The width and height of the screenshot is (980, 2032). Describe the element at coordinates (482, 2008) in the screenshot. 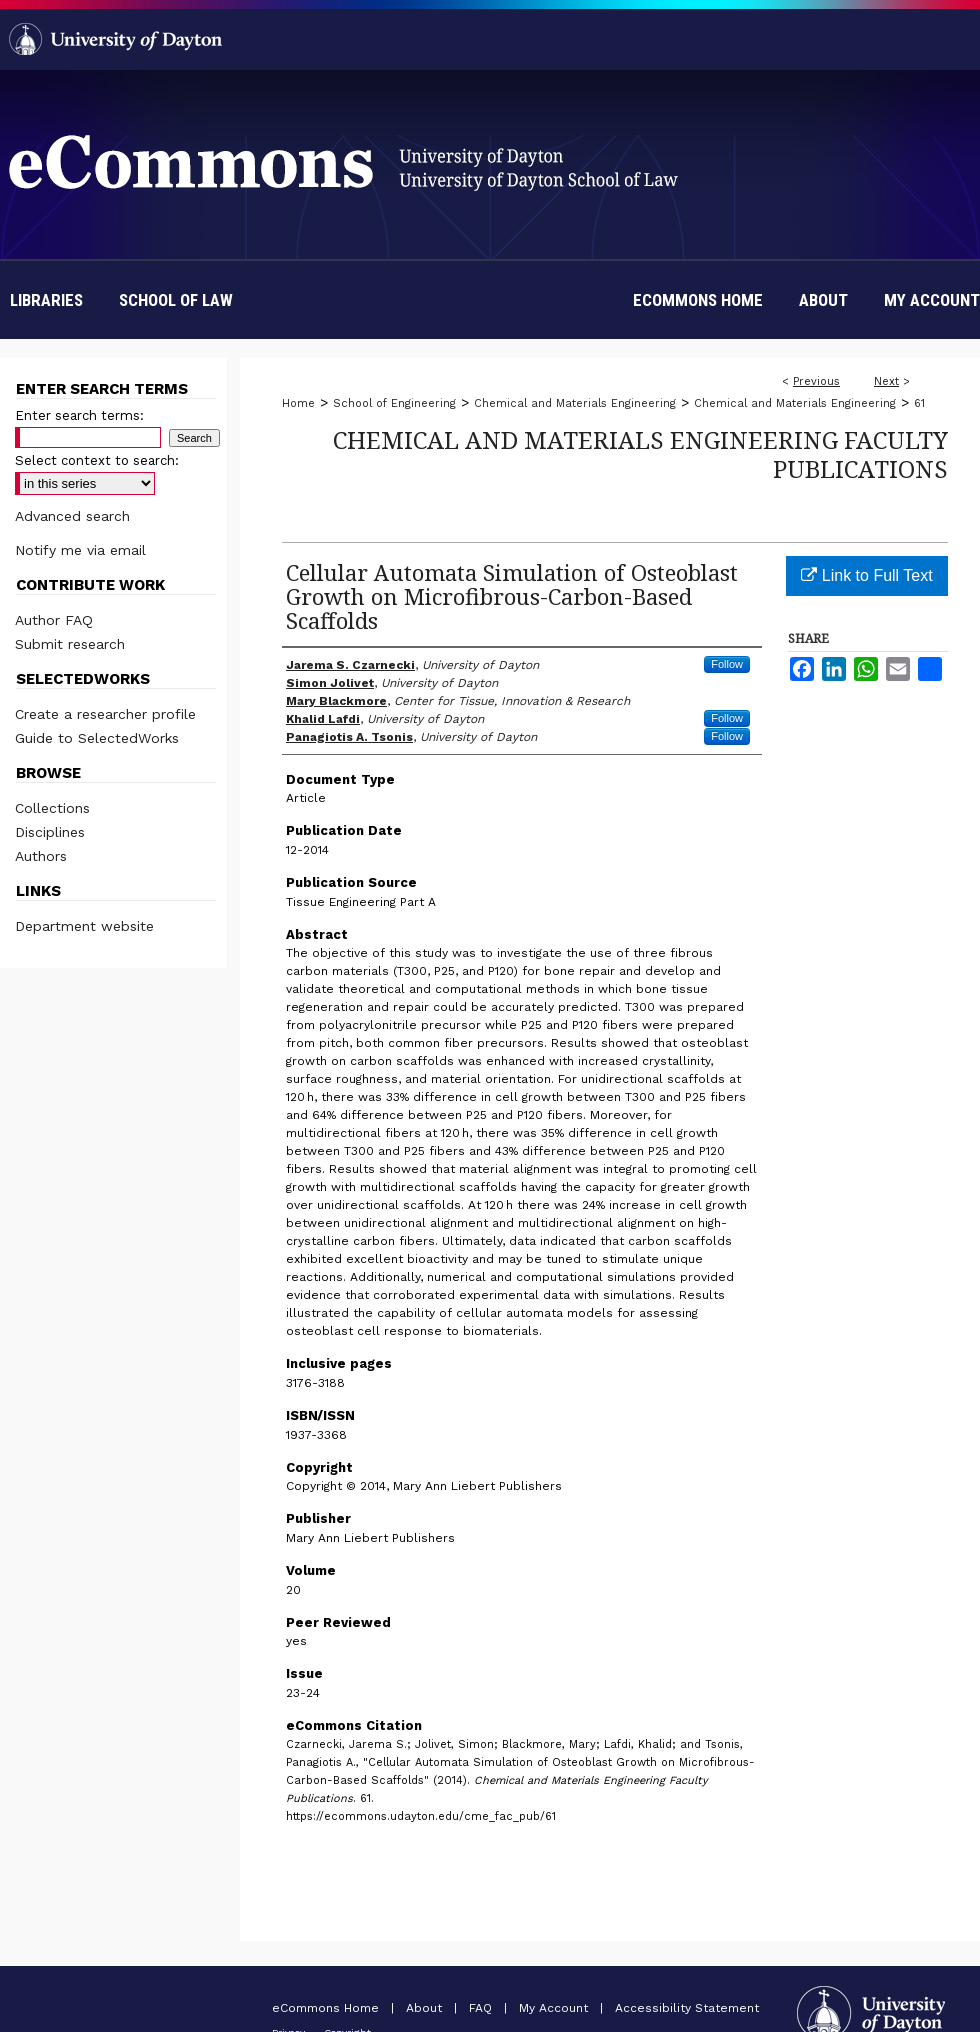

I see `FAQ` at that location.